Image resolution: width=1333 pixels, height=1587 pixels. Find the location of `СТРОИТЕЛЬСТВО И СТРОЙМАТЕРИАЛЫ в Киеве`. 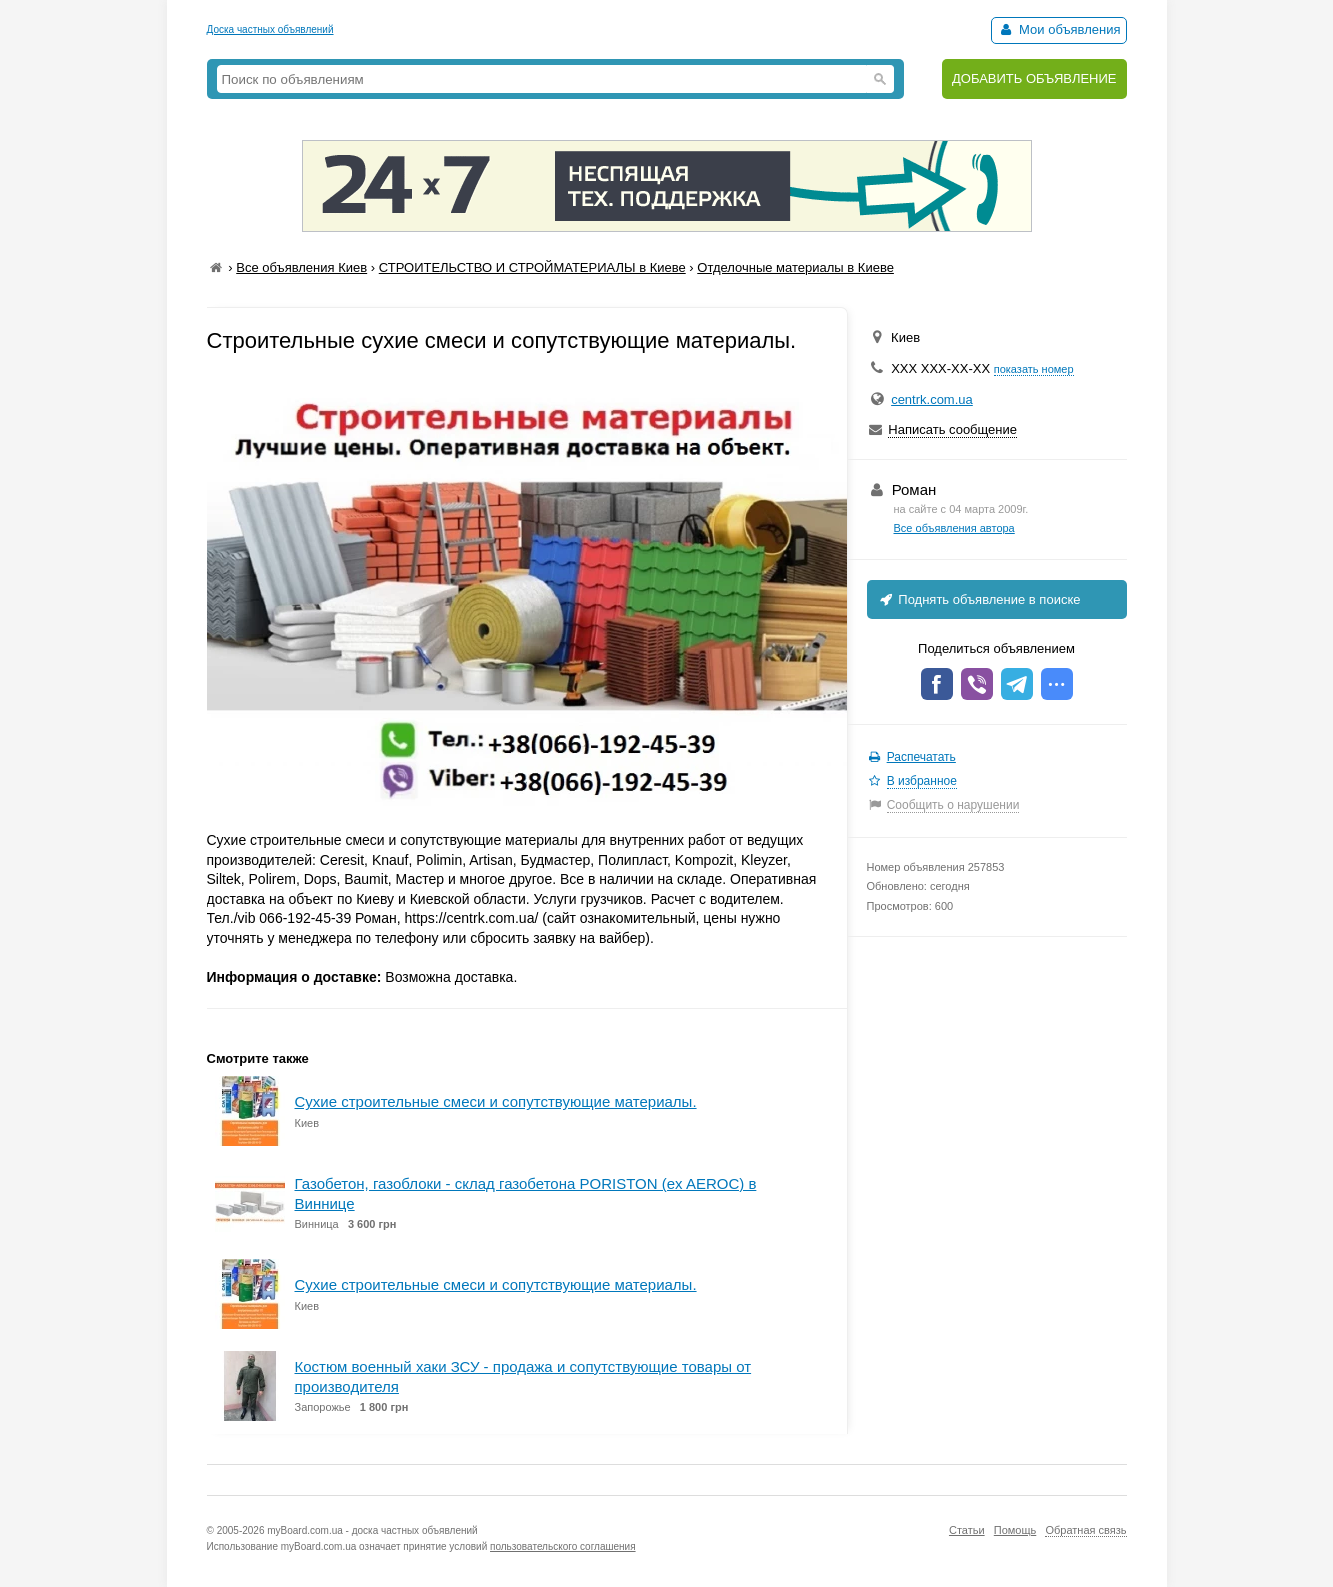

СТРОИТЕЛЬСТВО И СТРОЙМАТЕРИАЛЫ в Киеве is located at coordinates (532, 267).